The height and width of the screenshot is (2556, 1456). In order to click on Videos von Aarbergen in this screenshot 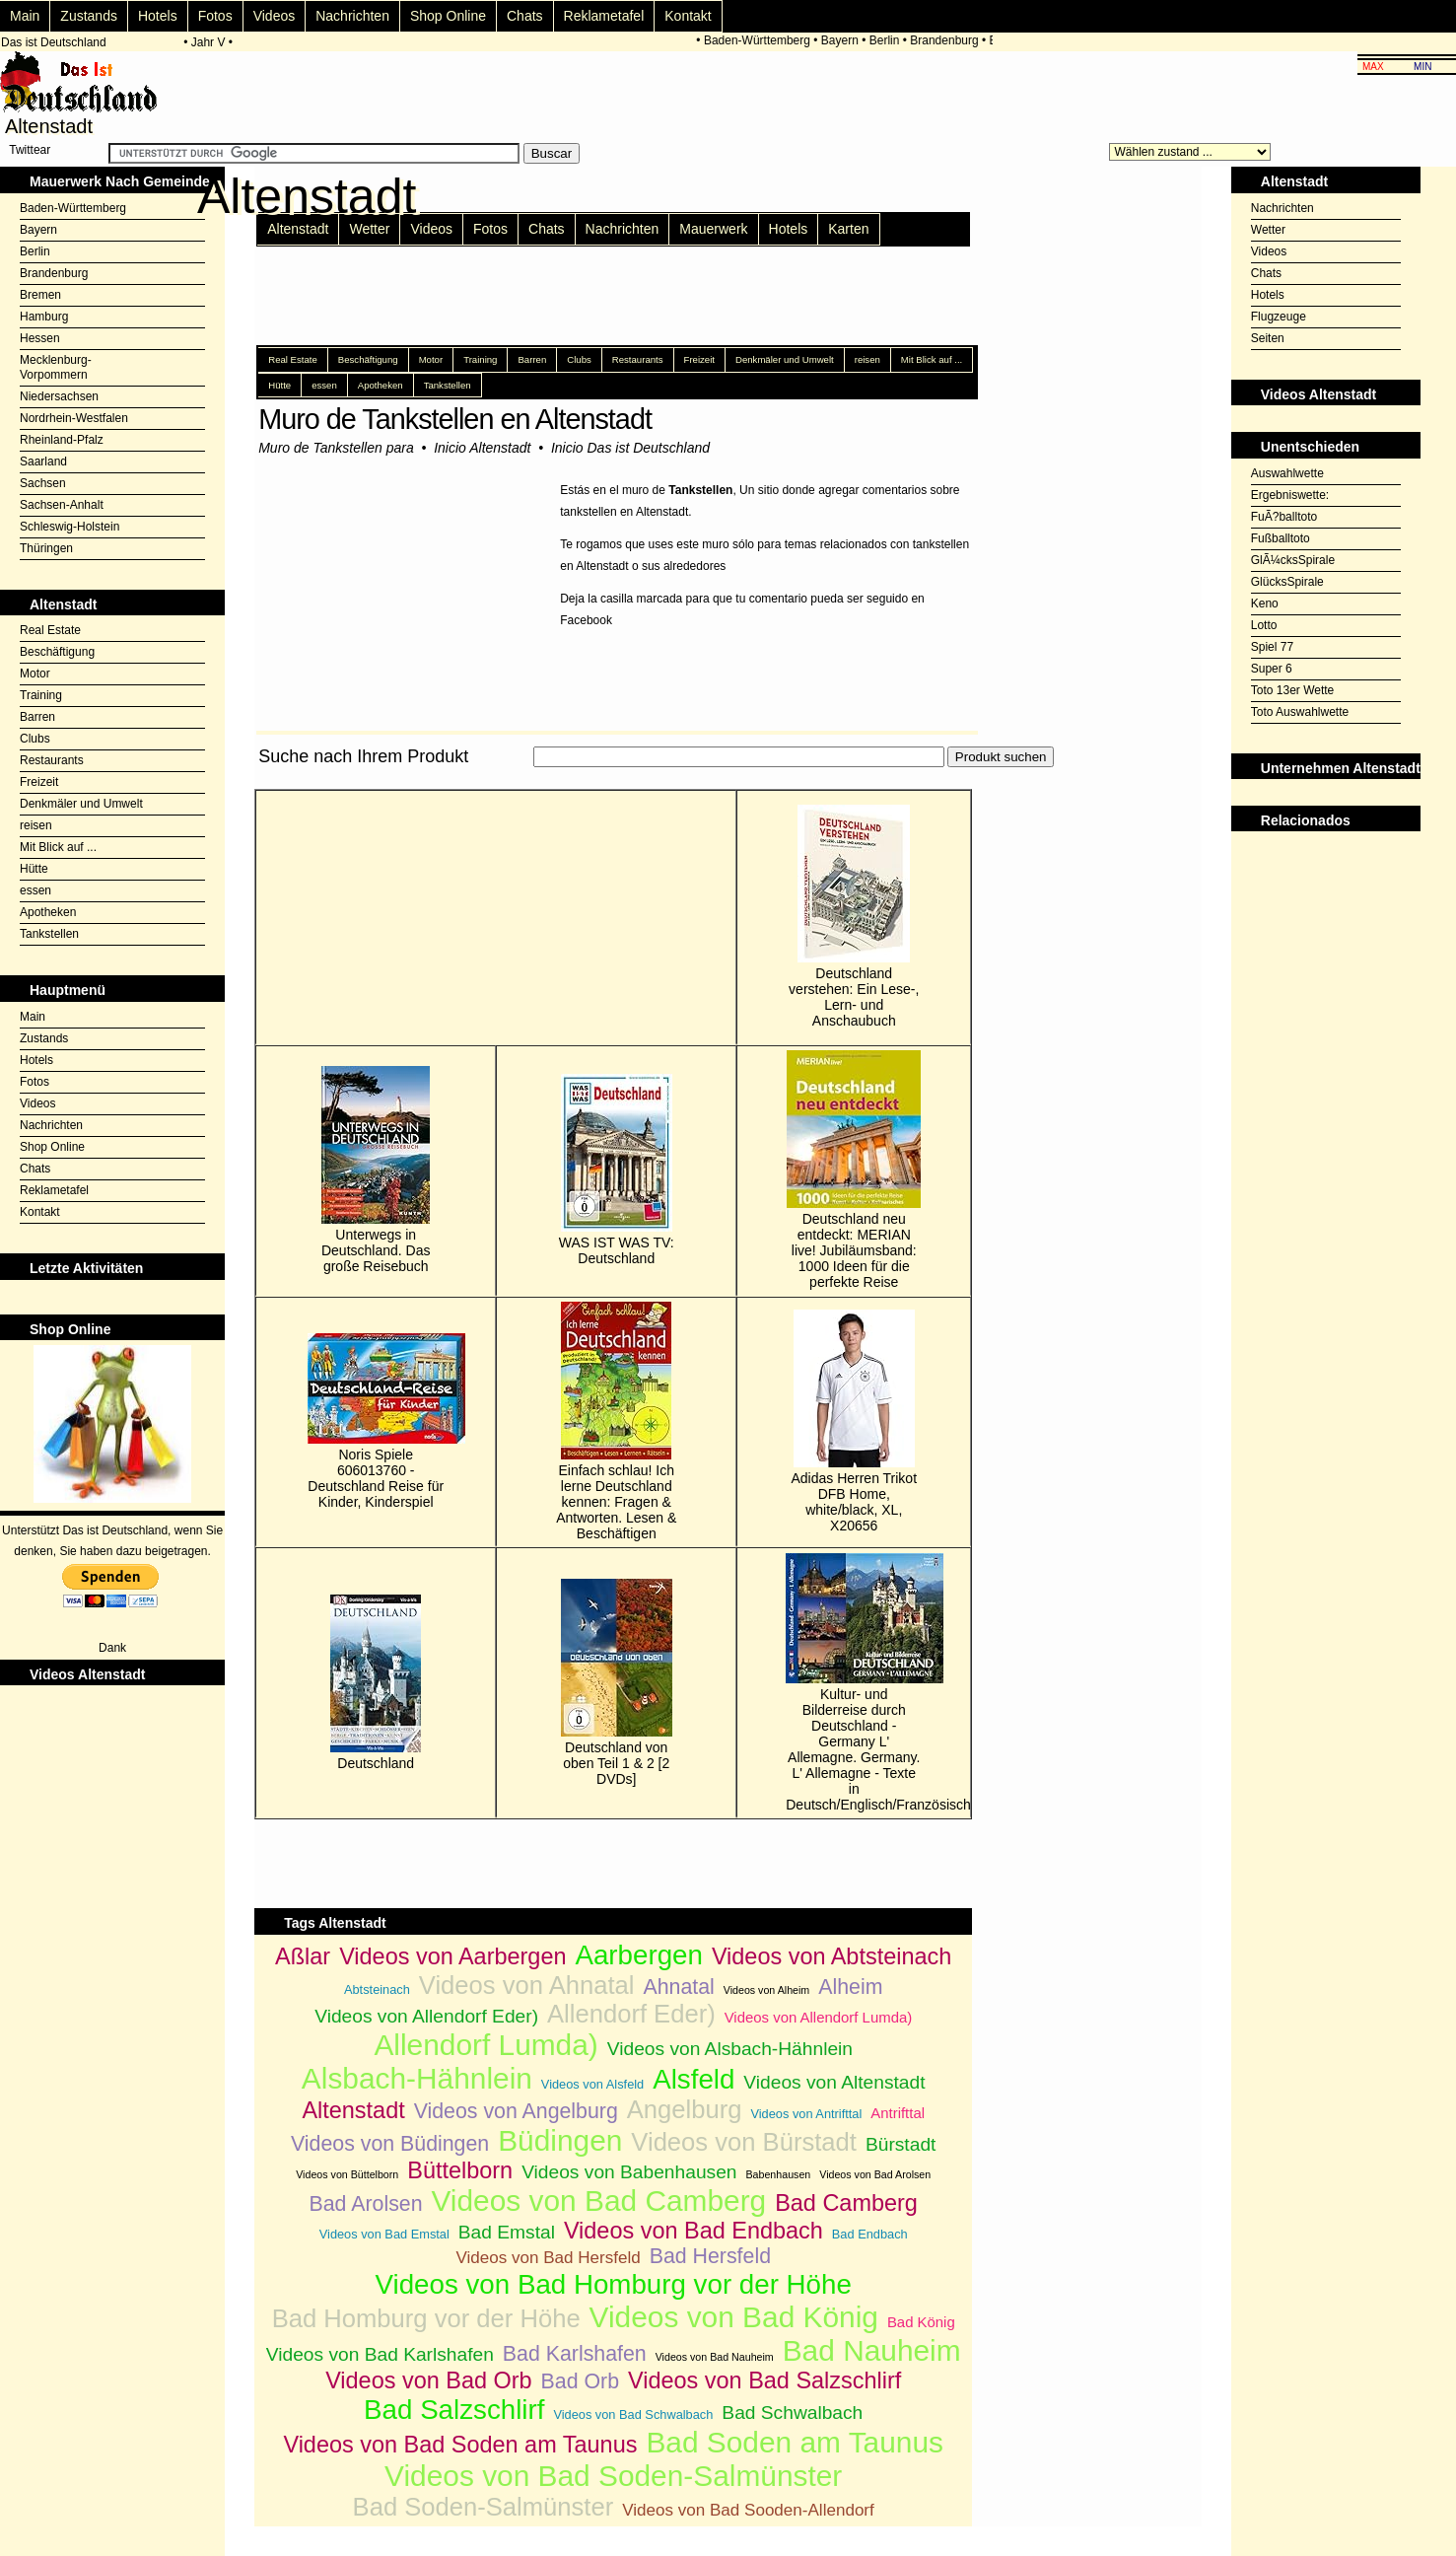, I will do `click(452, 1956)`.